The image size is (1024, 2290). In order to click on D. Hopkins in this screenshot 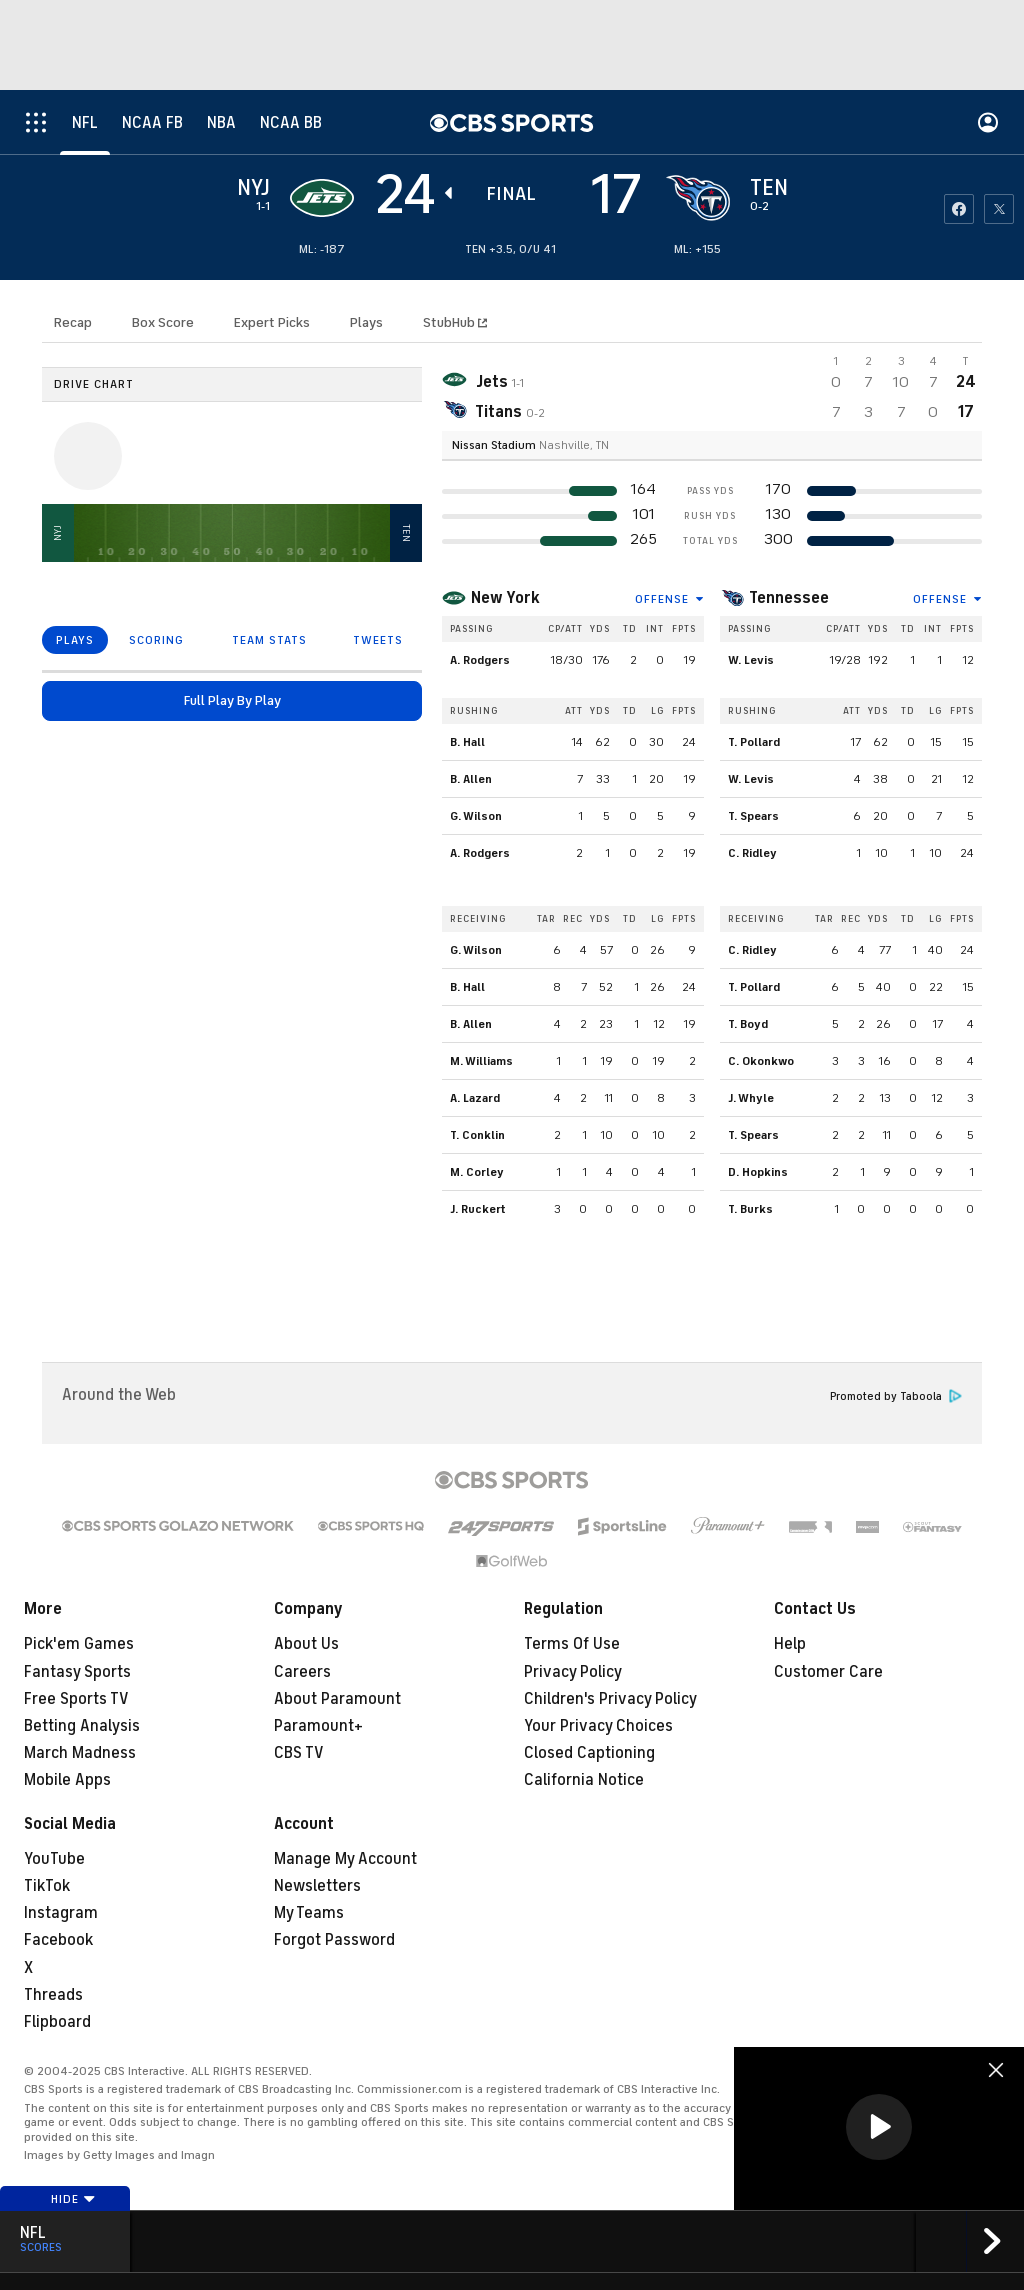, I will do `click(758, 1172)`.